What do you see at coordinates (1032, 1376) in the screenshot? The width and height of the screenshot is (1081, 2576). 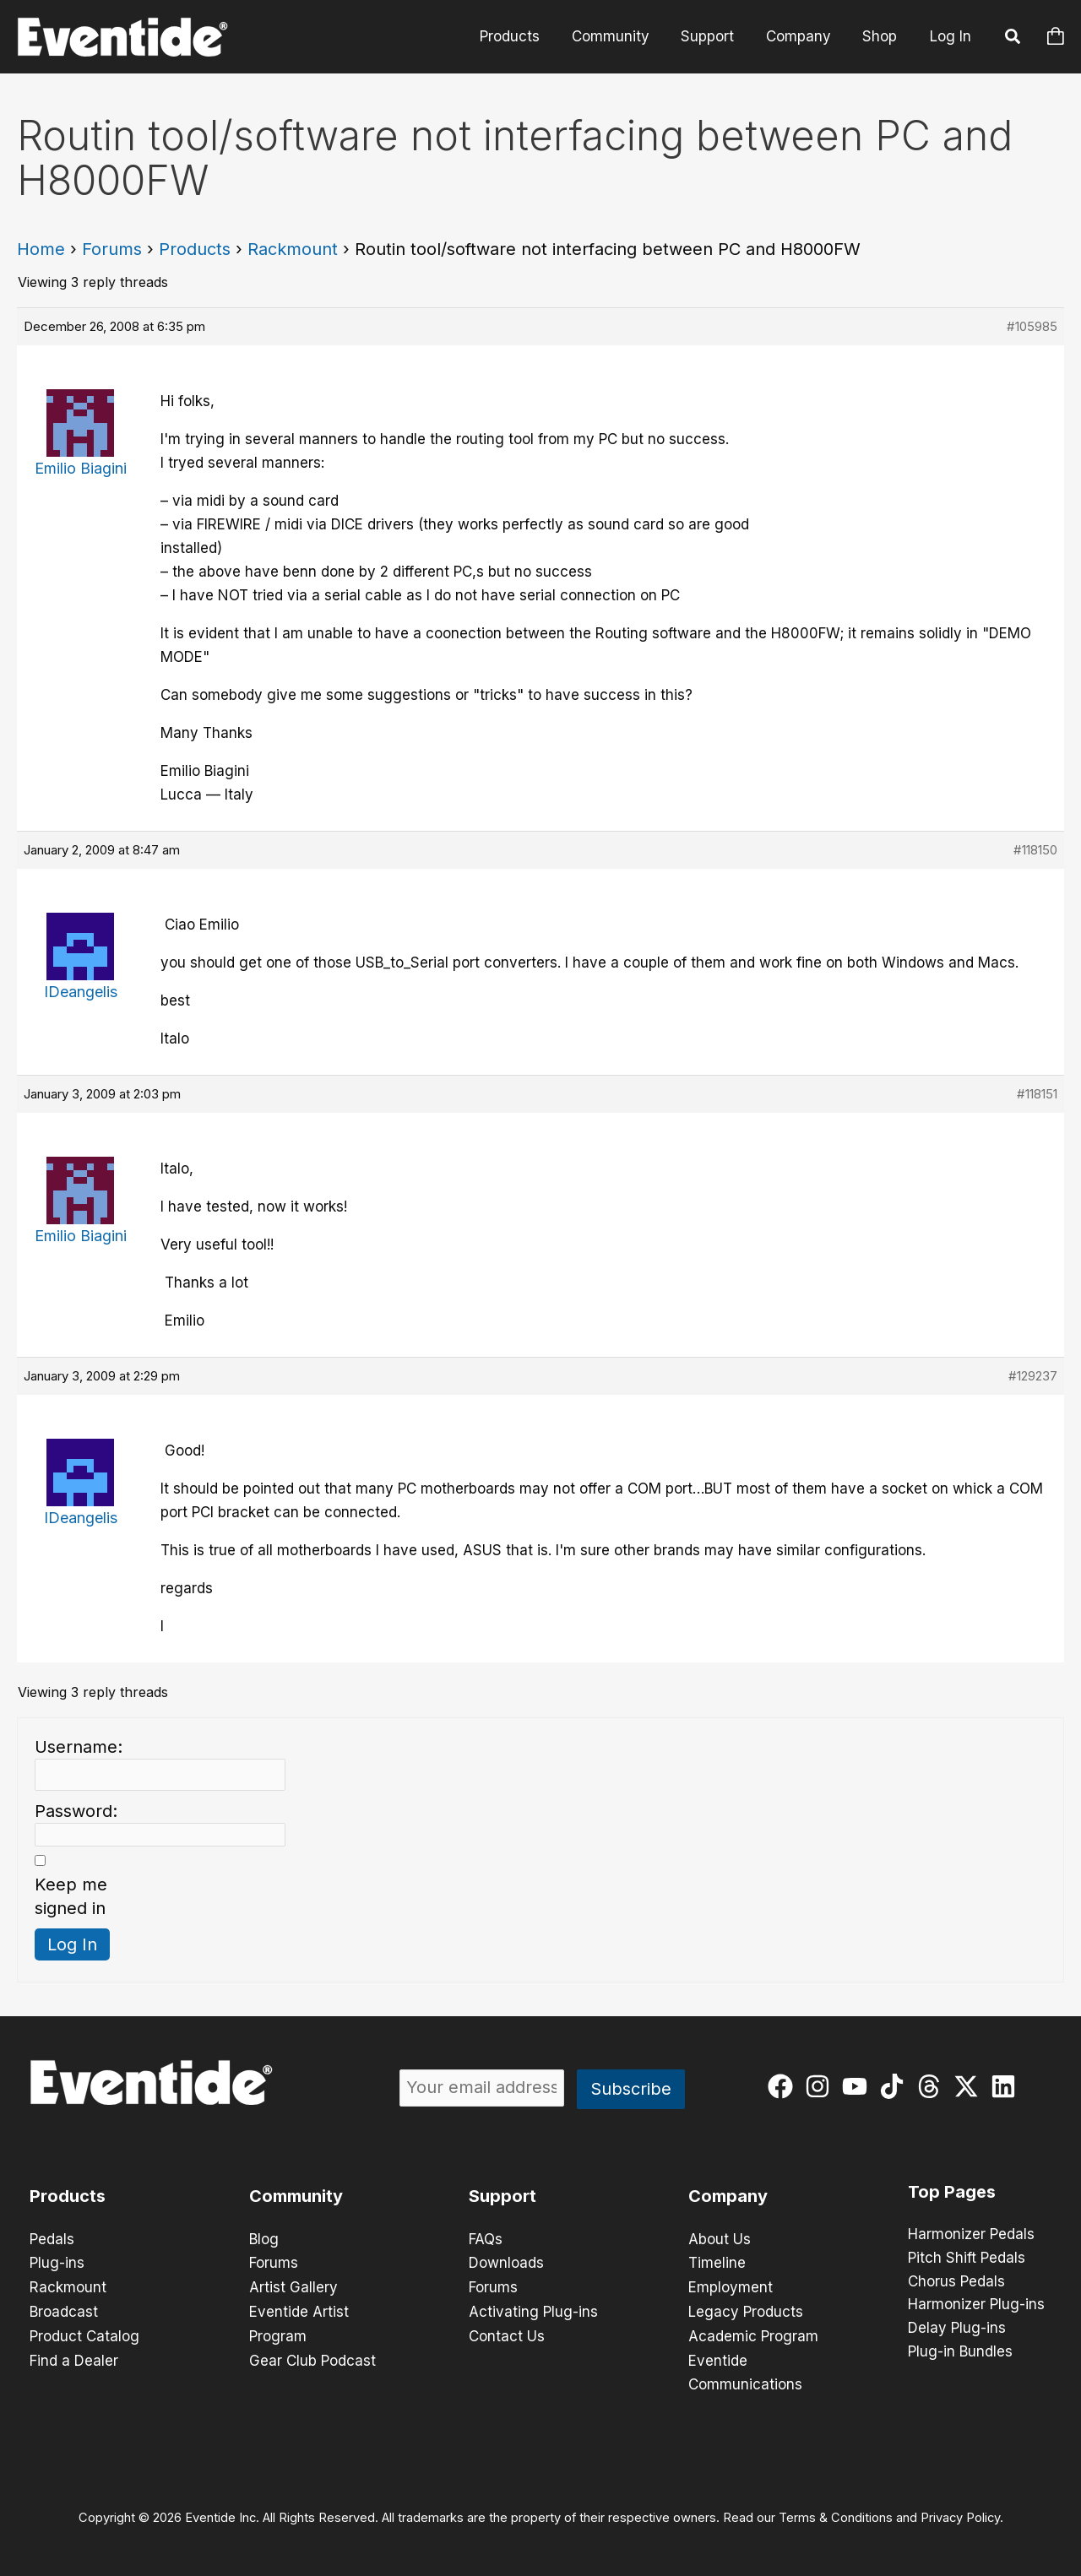 I see `#129237` at bounding box center [1032, 1376].